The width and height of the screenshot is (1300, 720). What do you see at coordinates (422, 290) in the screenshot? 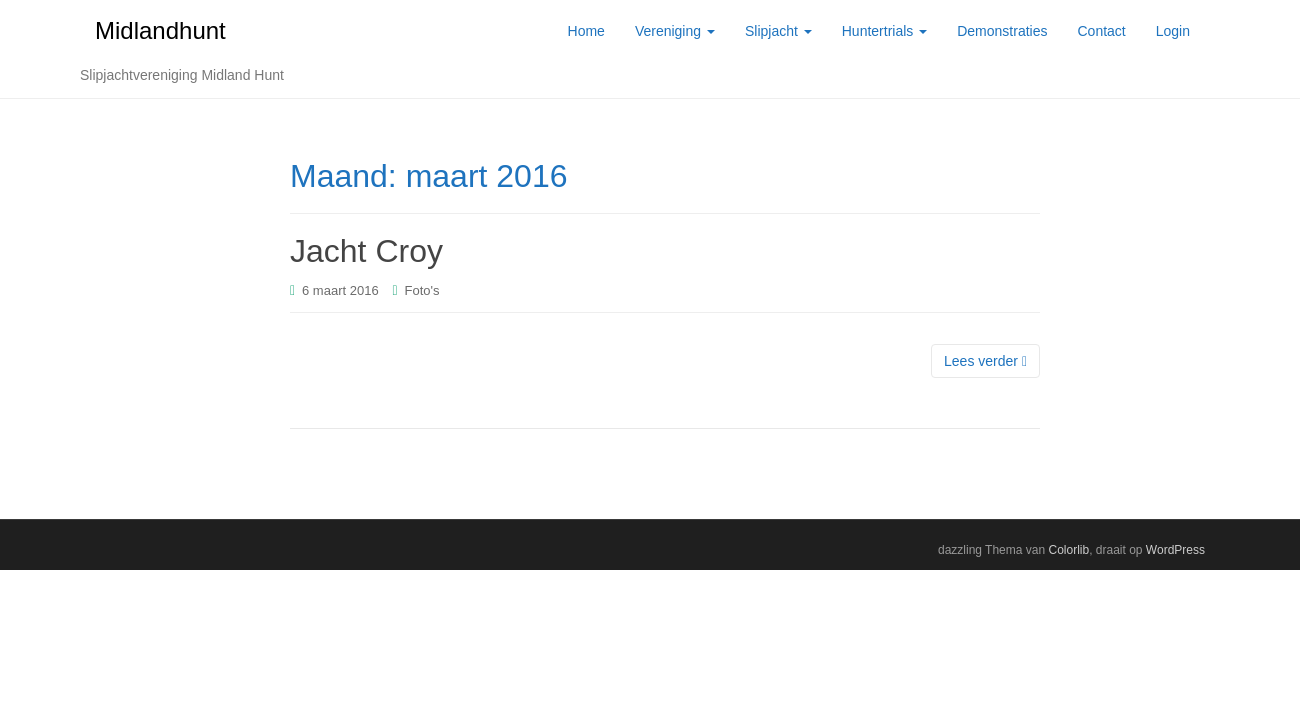
I see `Foto's` at bounding box center [422, 290].